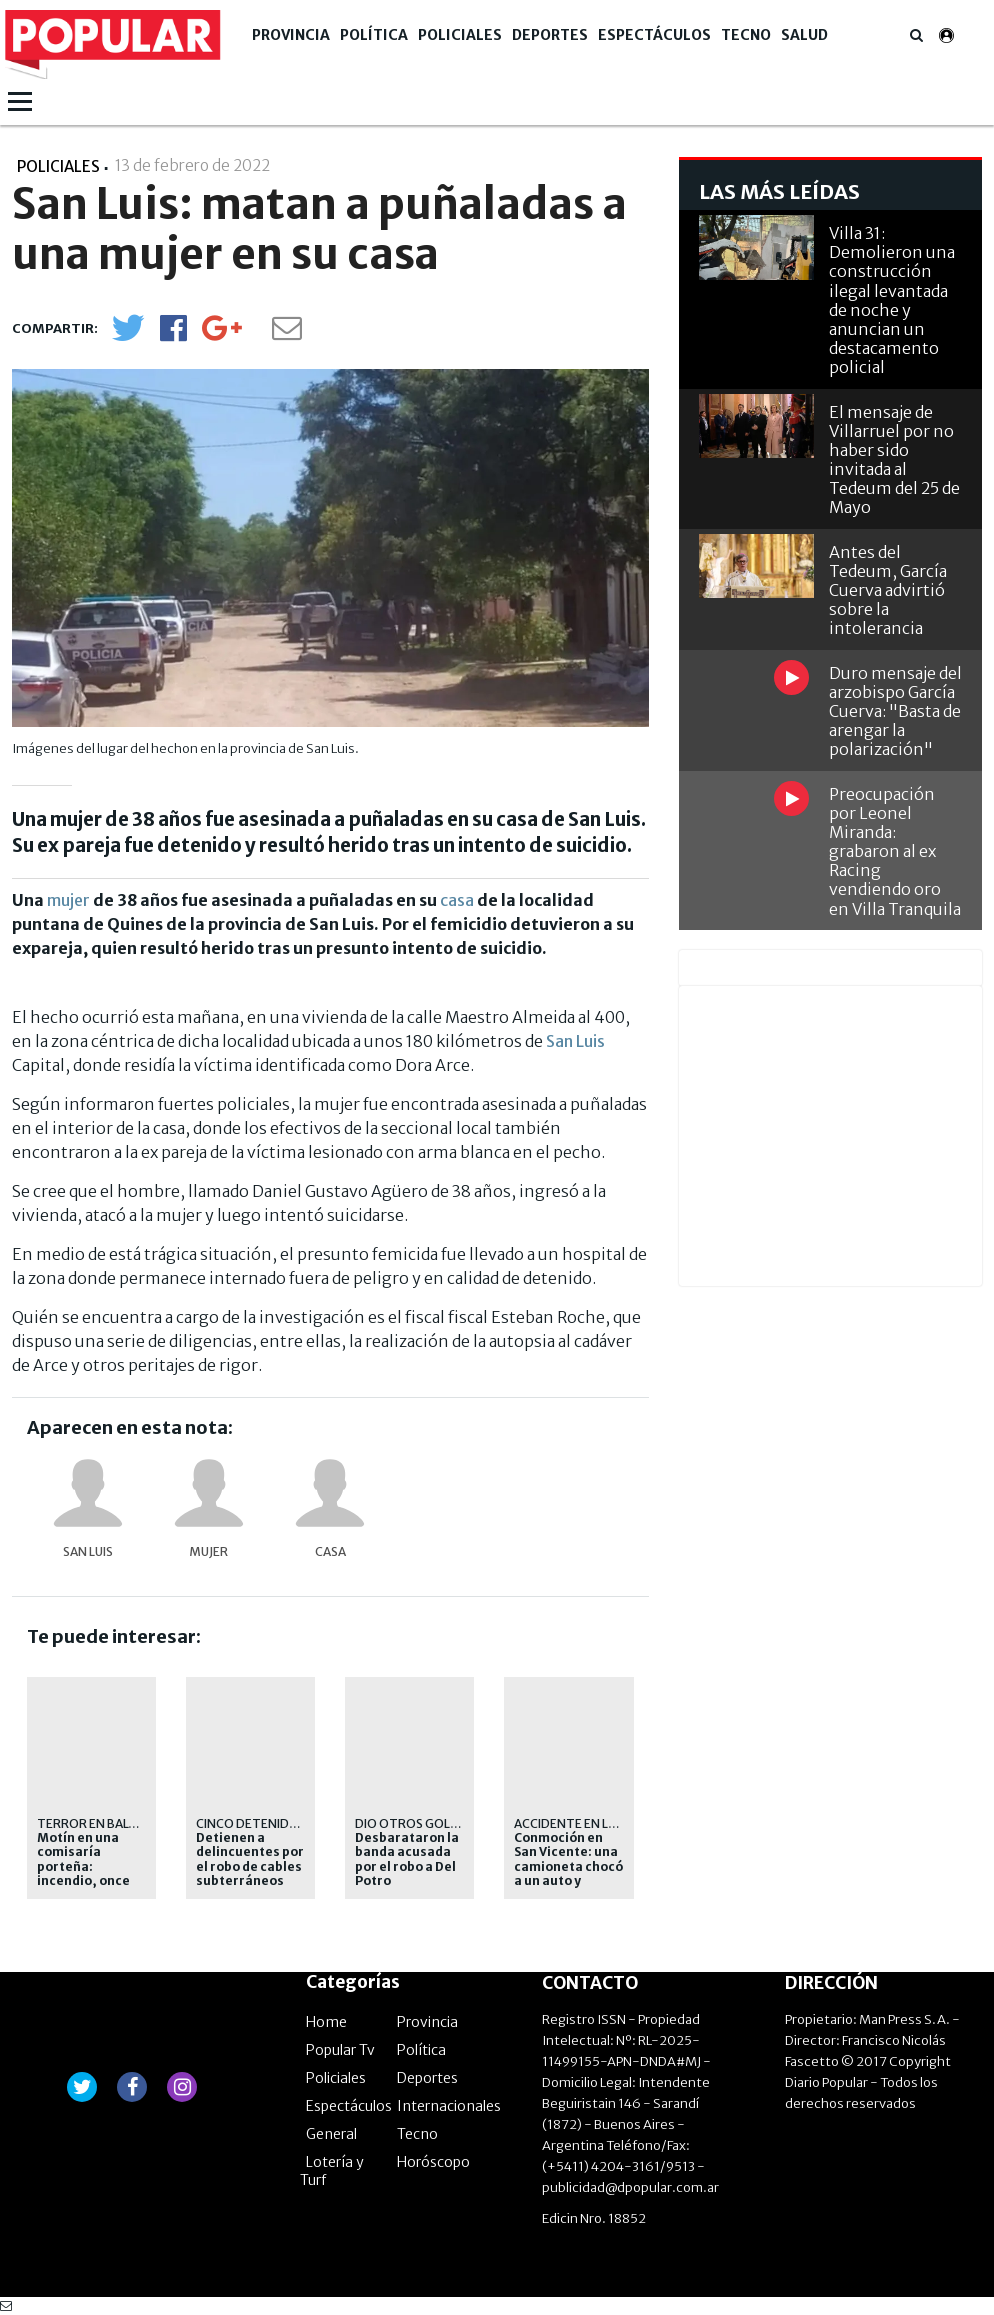 The width and height of the screenshot is (994, 2315). Describe the element at coordinates (407, 1859) in the screenshot. I see `Desbarataron la banda acusada por el robo a Del Potro` at that location.